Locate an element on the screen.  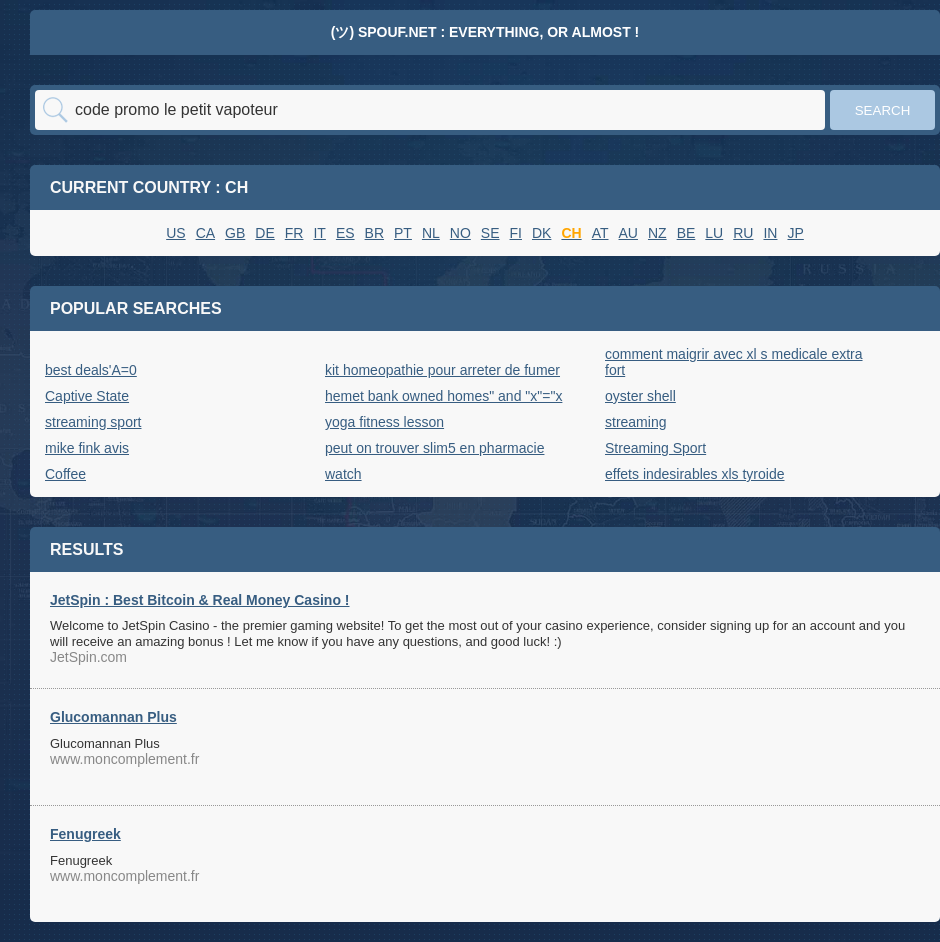
DE is located at coordinates (264, 233).